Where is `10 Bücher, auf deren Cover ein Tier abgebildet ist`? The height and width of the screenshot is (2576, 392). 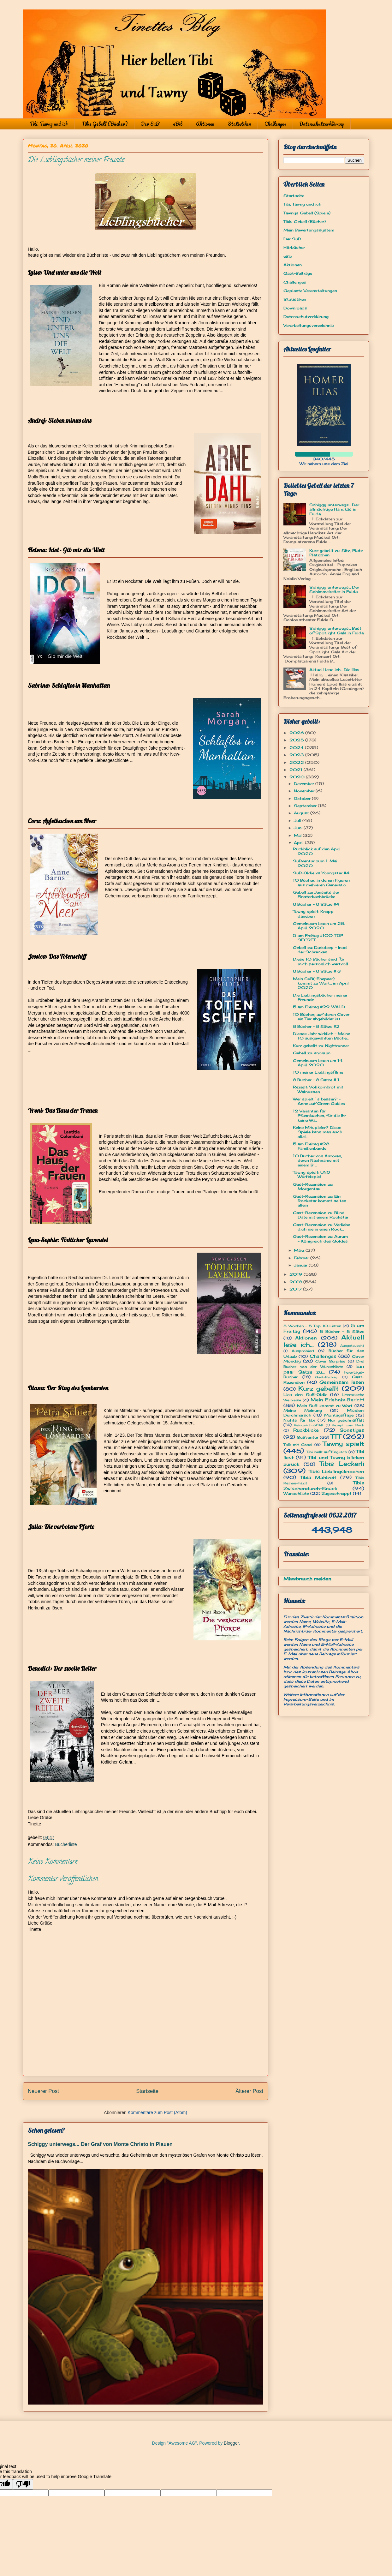 10 Bücher, auf deren Cover ein Tier abgebildet ist is located at coordinates (321, 1016).